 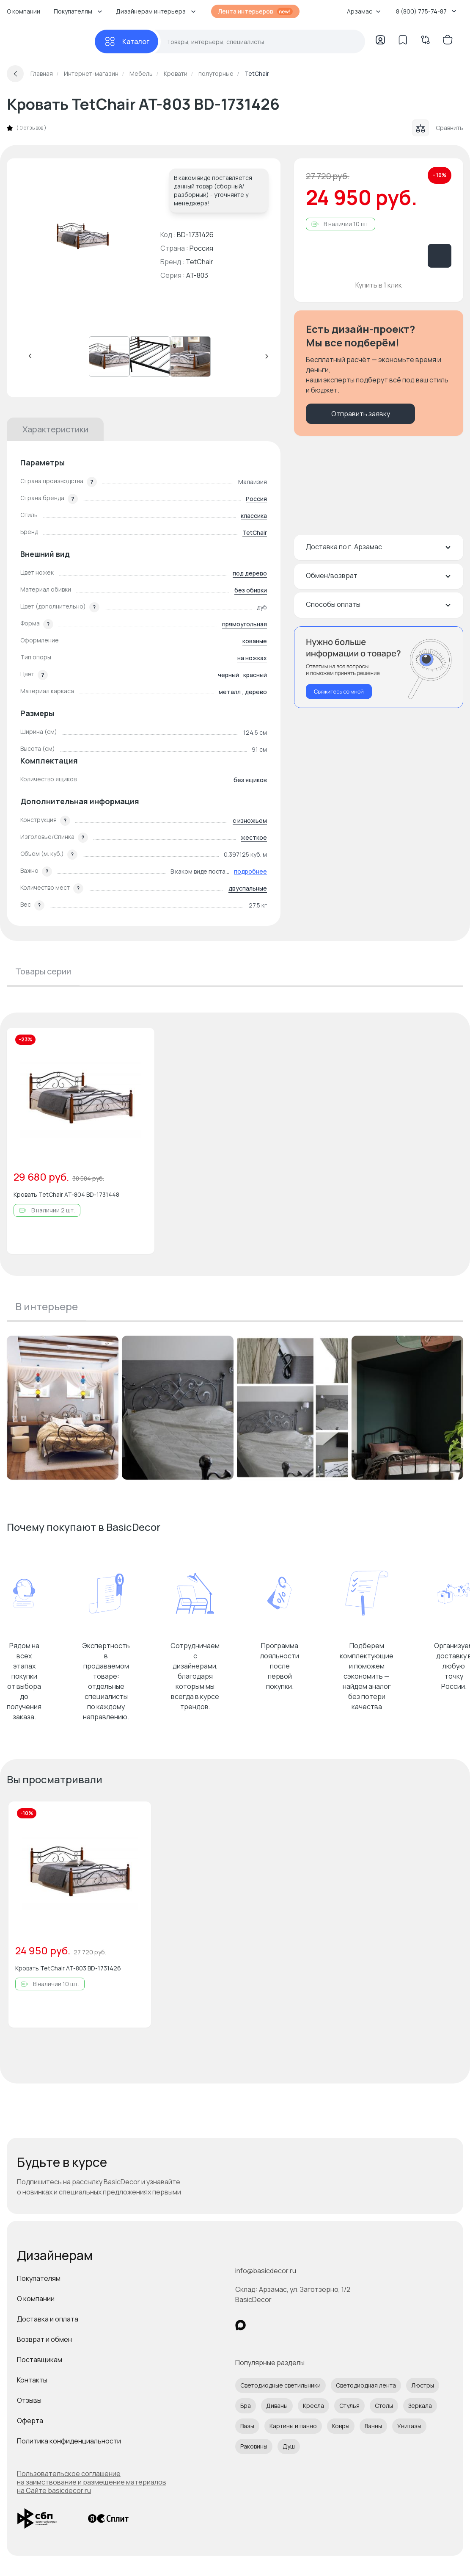 I want to click on Светодиодные светильники, so click(x=280, y=2385).